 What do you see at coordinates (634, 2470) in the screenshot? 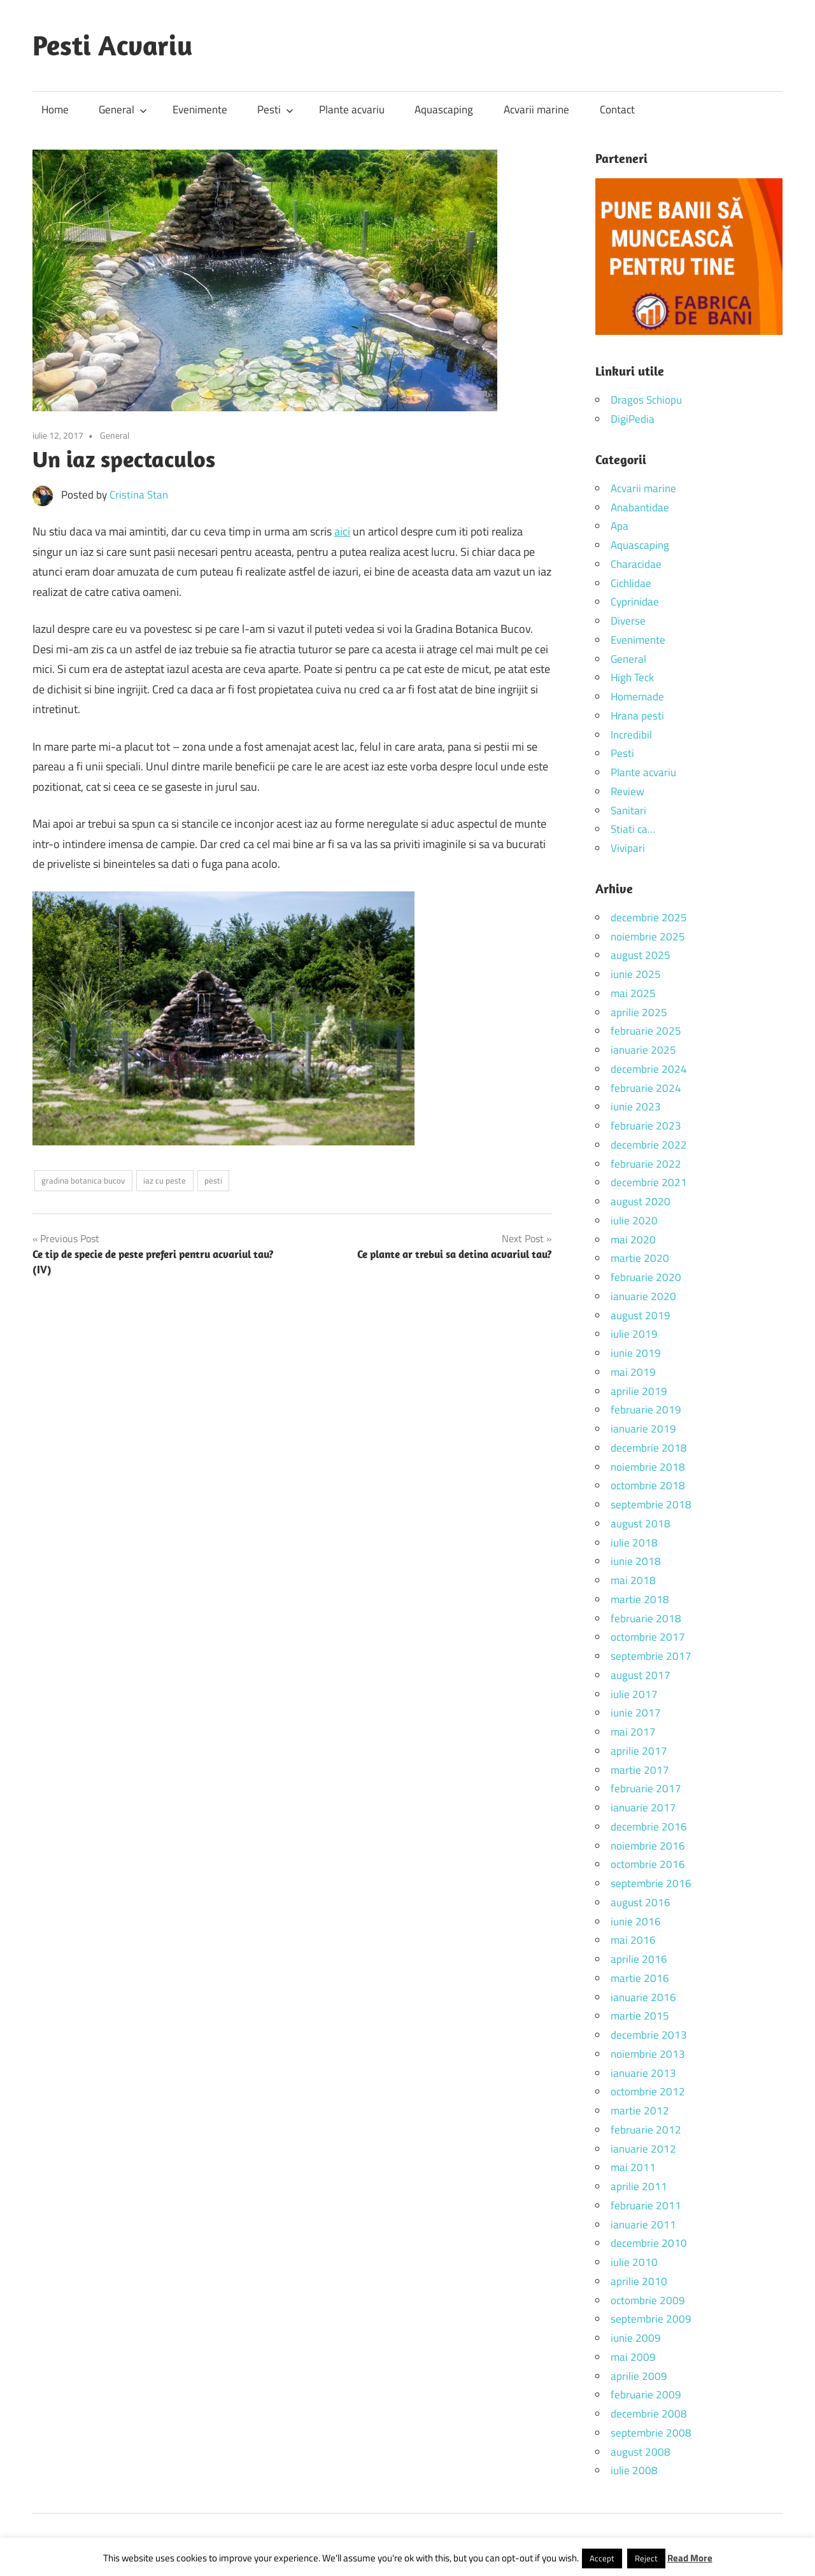
I see `iulie 2008` at bounding box center [634, 2470].